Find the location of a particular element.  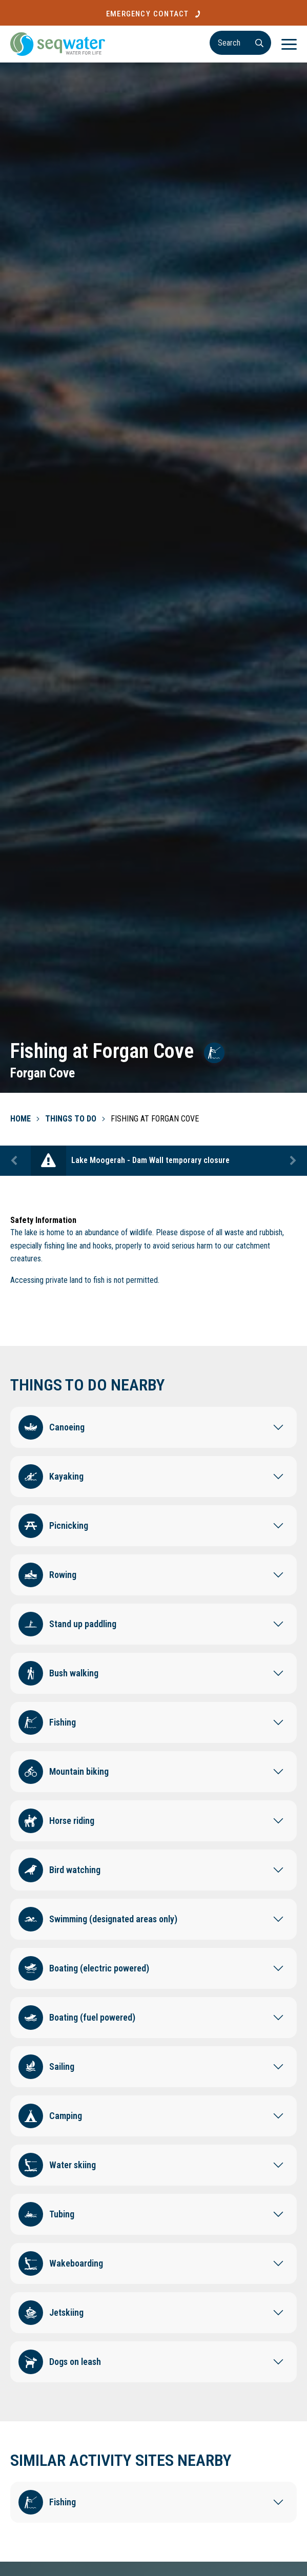

[Search] is located at coordinates (240, 43).